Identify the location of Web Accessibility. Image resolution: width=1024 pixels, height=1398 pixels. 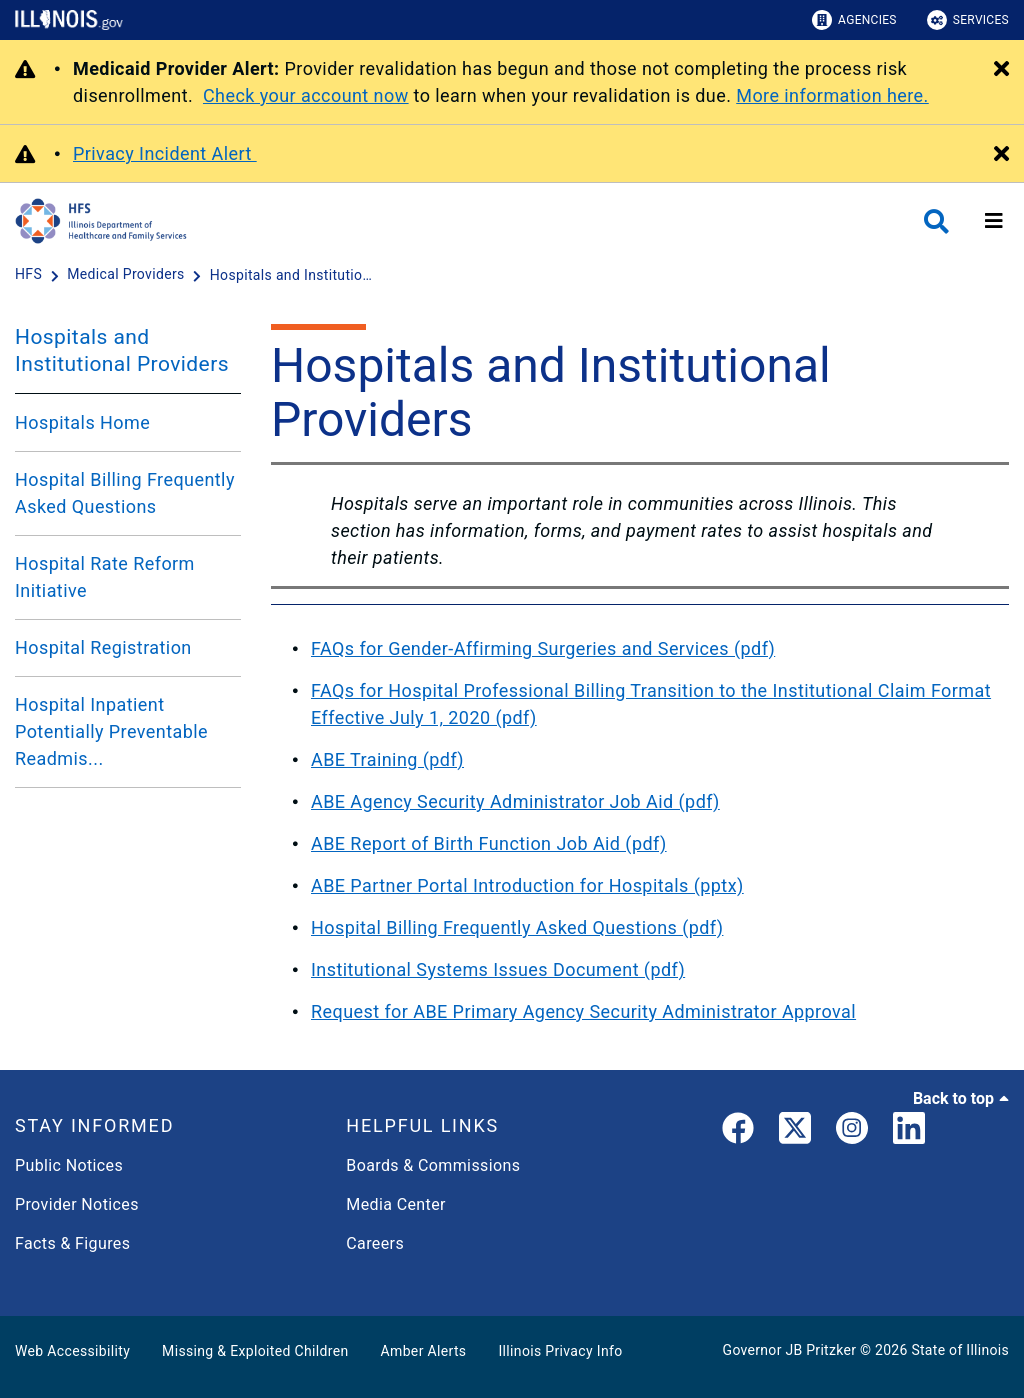
(72, 1351).